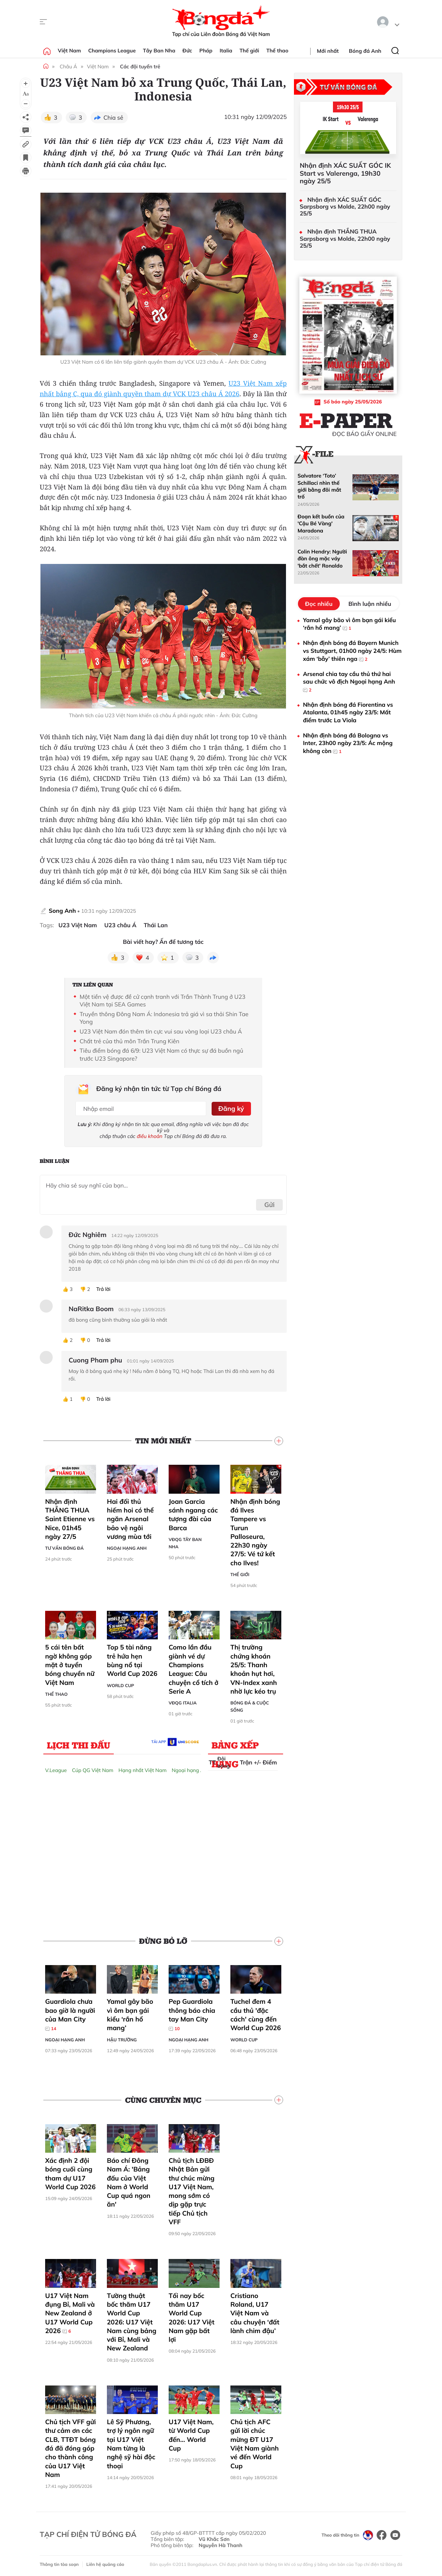 Image resolution: width=442 pixels, height=2576 pixels. What do you see at coordinates (78, 1744) in the screenshot?
I see `Lịch thi đấu` at bounding box center [78, 1744].